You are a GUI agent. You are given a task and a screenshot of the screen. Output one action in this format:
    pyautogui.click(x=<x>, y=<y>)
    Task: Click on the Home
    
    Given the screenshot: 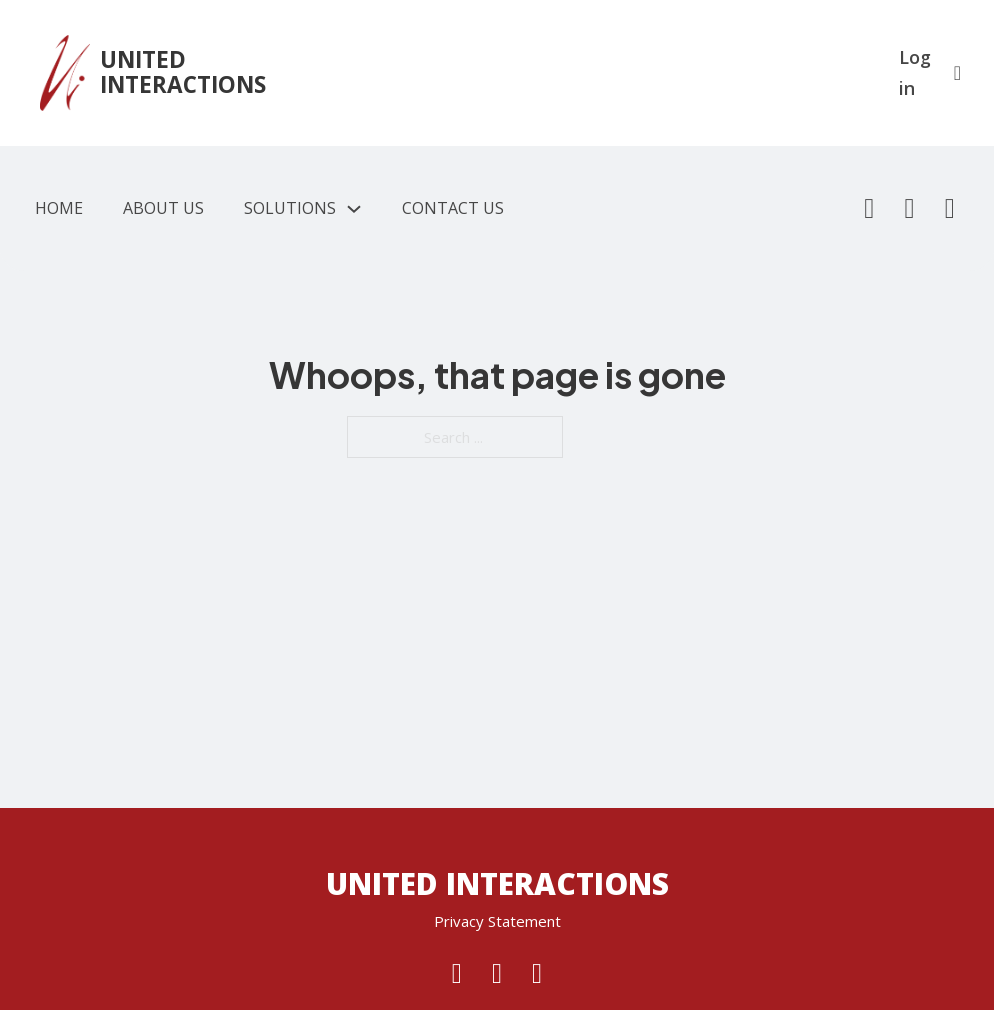 What is the action you would take?
    pyautogui.click(x=59, y=208)
    